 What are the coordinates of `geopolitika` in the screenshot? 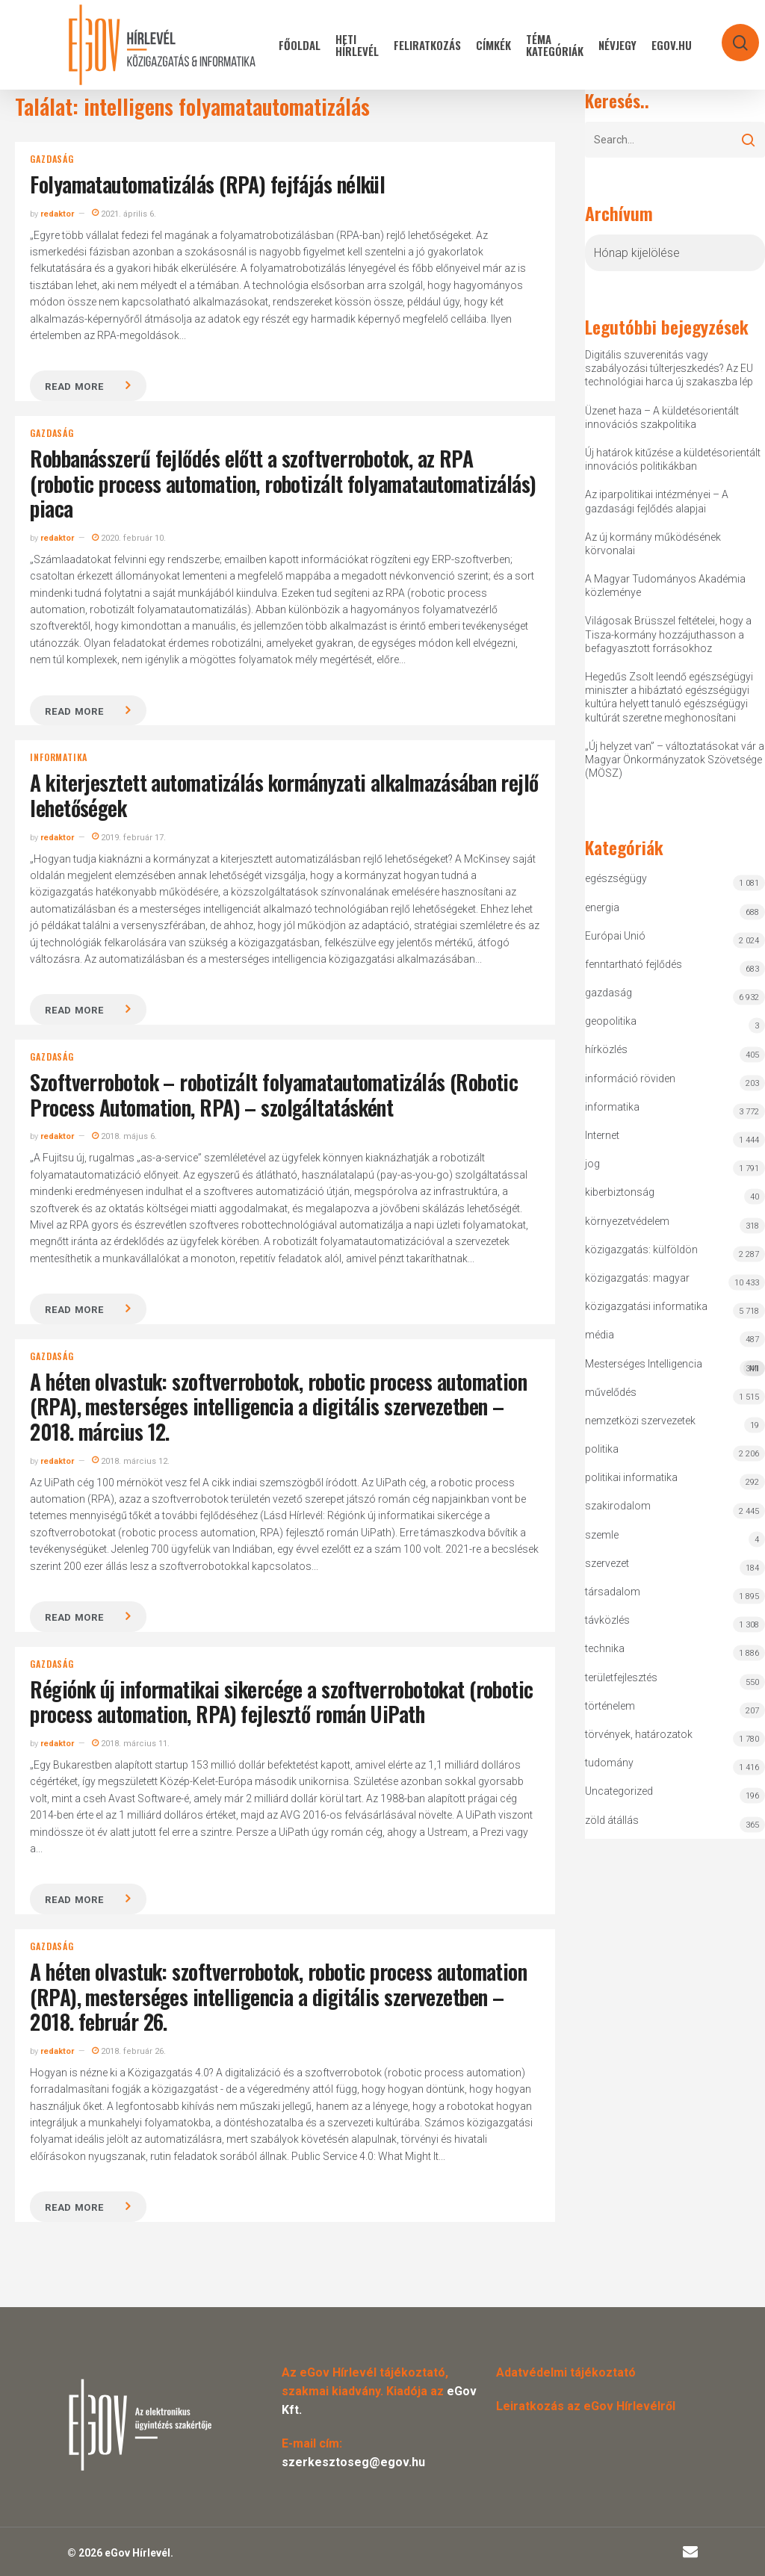 It's located at (611, 1021).